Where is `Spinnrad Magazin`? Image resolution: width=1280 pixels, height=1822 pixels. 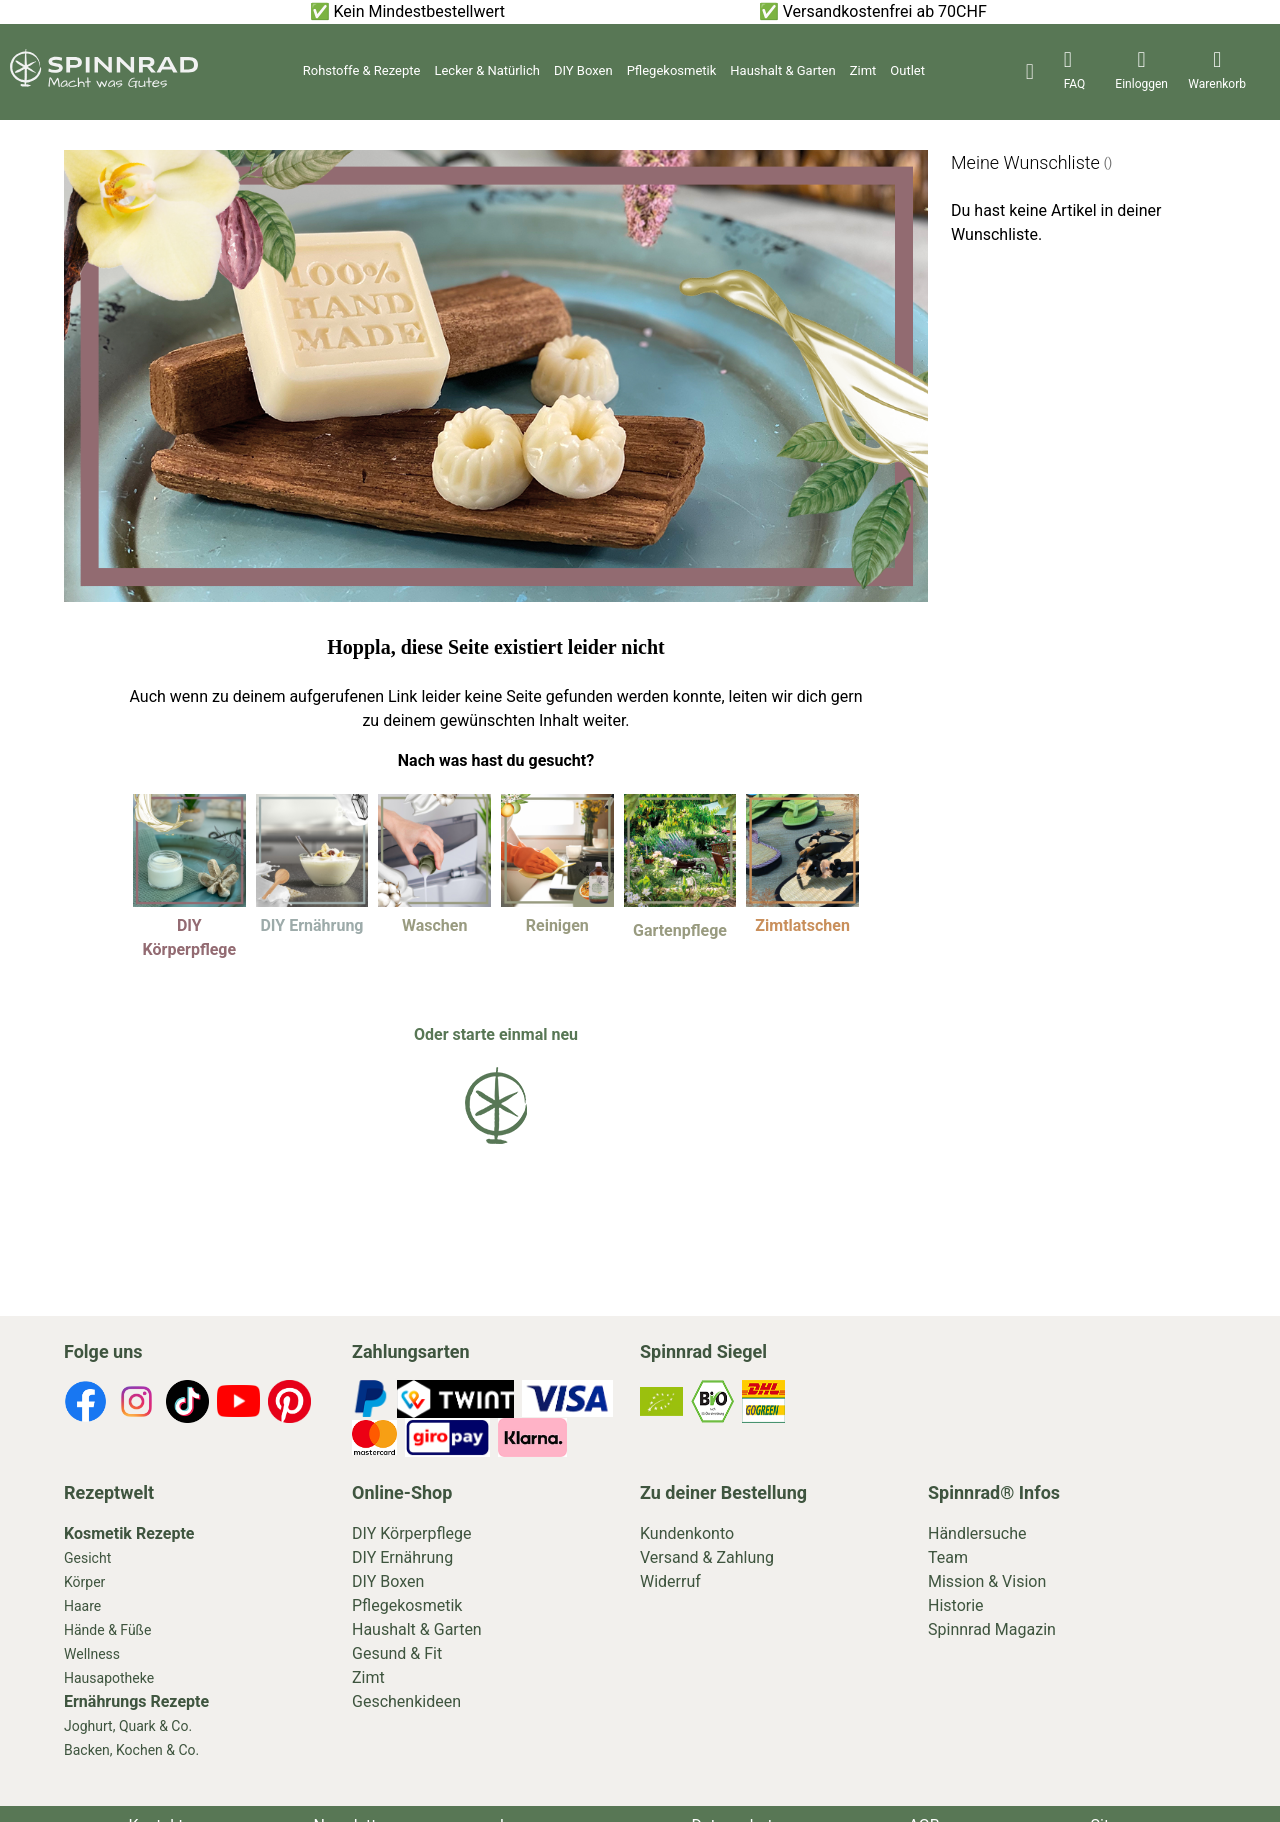
Spinnrad Magazin is located at coordinates (992, 1629).